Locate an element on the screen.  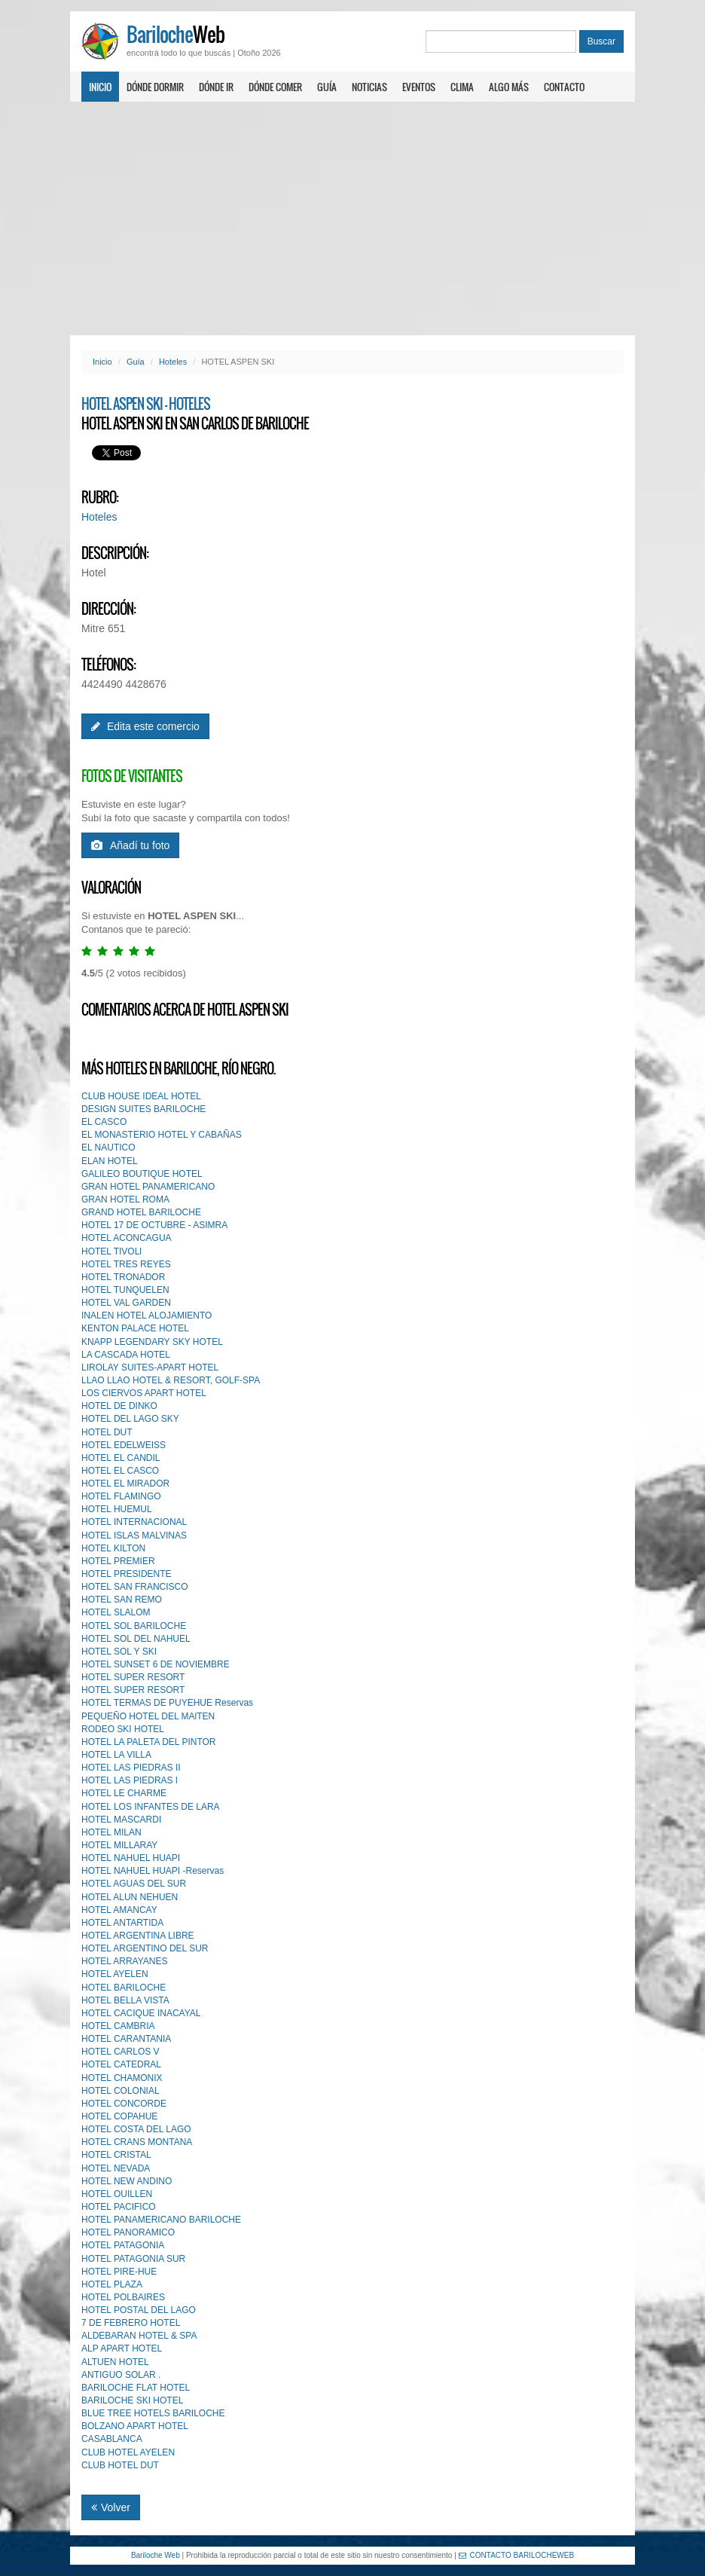
ALP APART HOTEL is located at coordinates (121, 2348).